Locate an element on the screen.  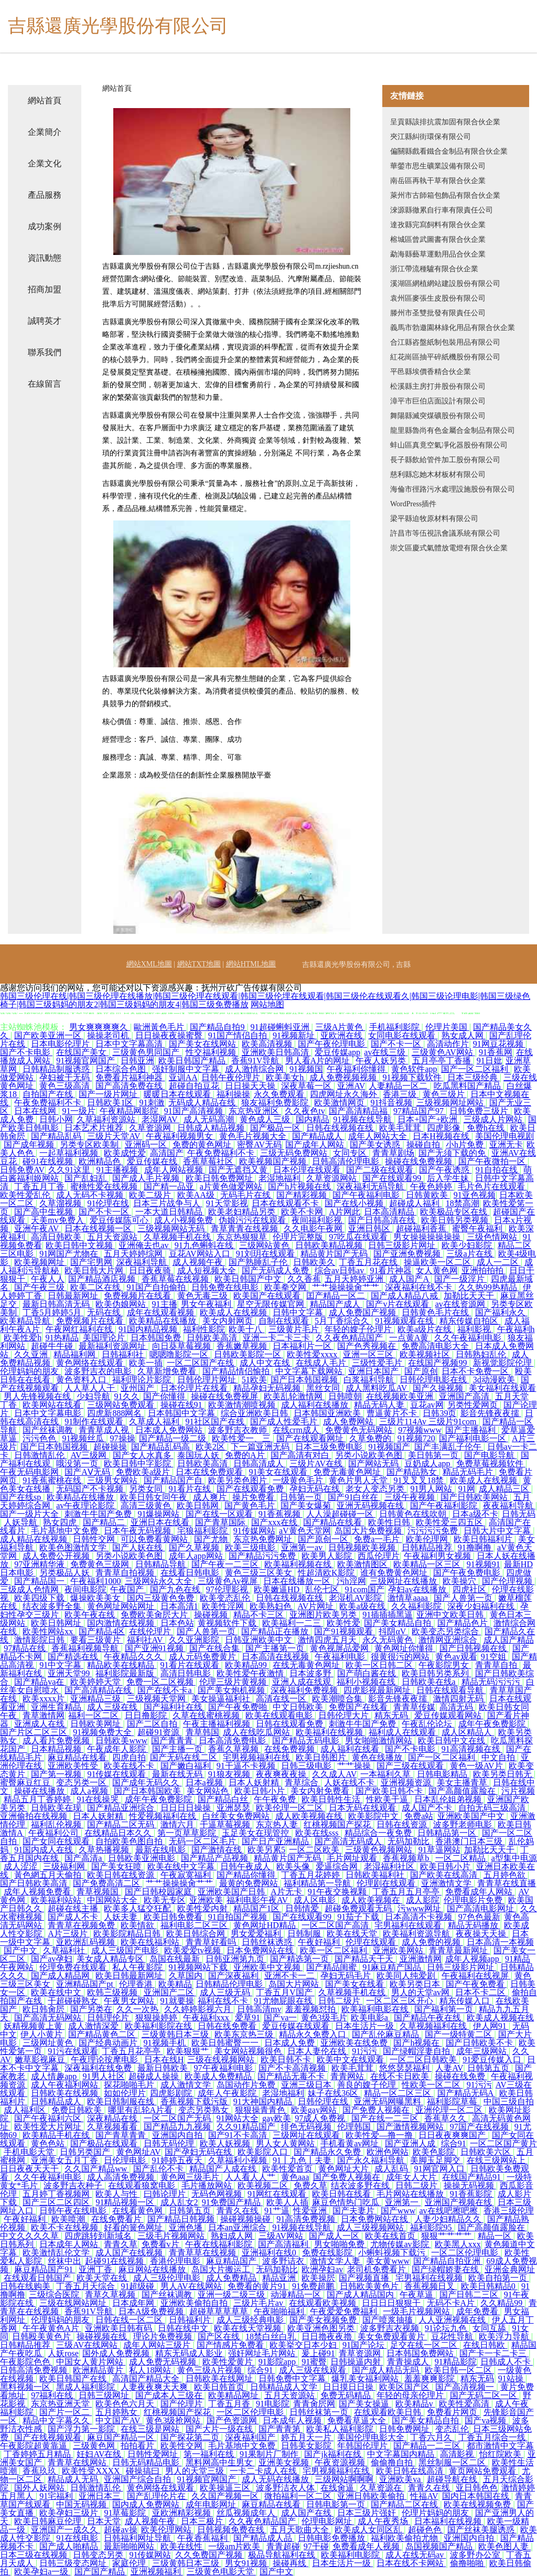
国产精品色片 is located at coordinates (463, 1623).